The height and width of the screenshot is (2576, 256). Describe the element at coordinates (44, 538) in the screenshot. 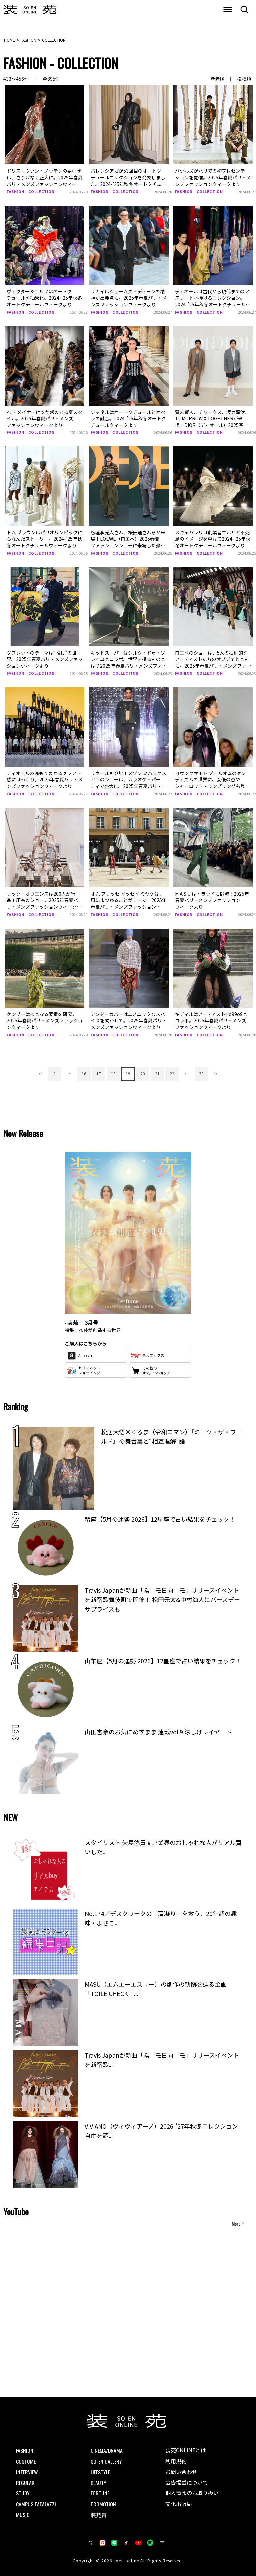

I see `トム ブラウンはパリオリンピックにちなんだストーリー。2024-’25年秋冬オートクチュールウィークより` at that location.